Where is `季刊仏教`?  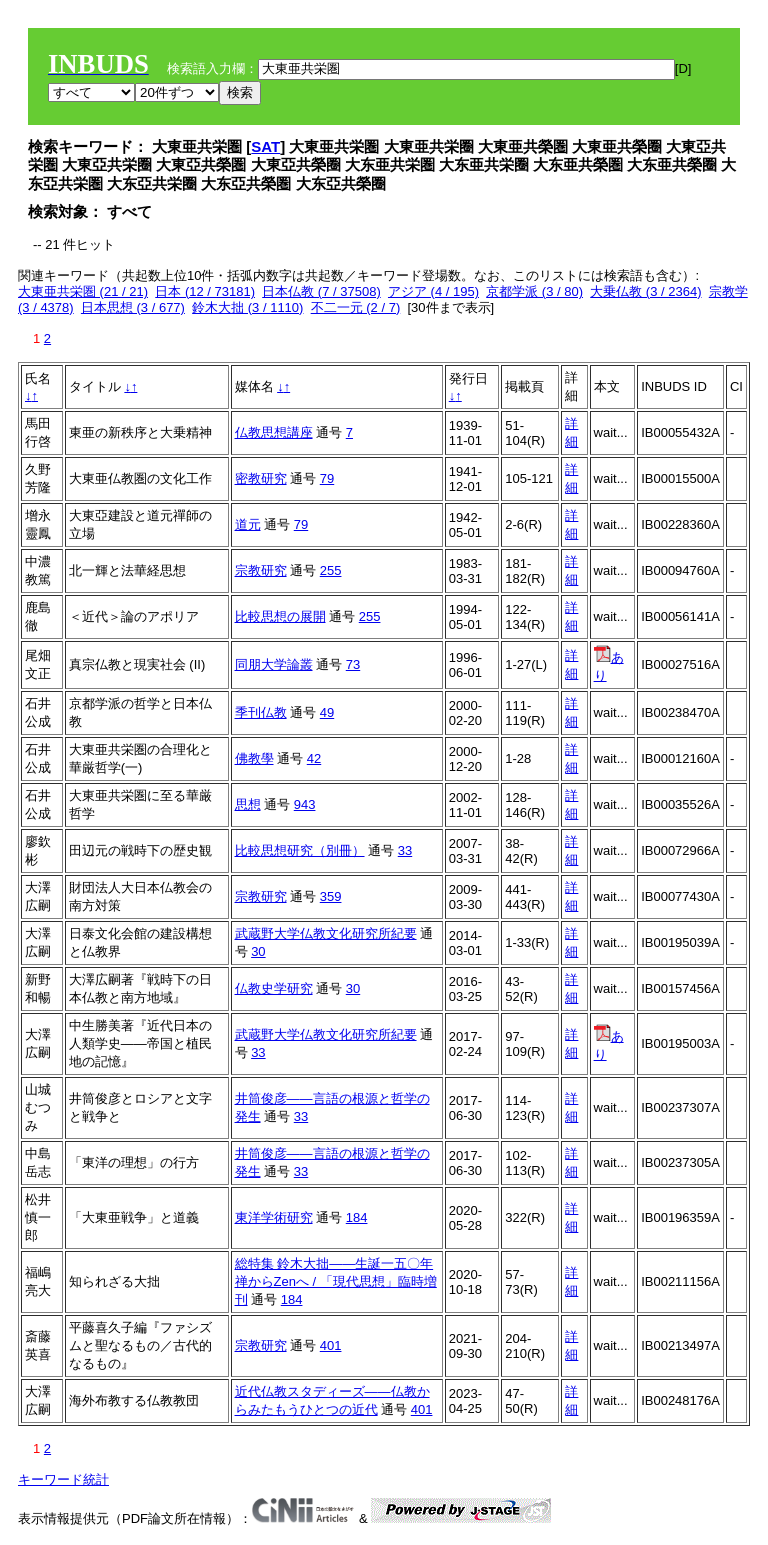
季刊仏教 is located at coordinates (261, 712).